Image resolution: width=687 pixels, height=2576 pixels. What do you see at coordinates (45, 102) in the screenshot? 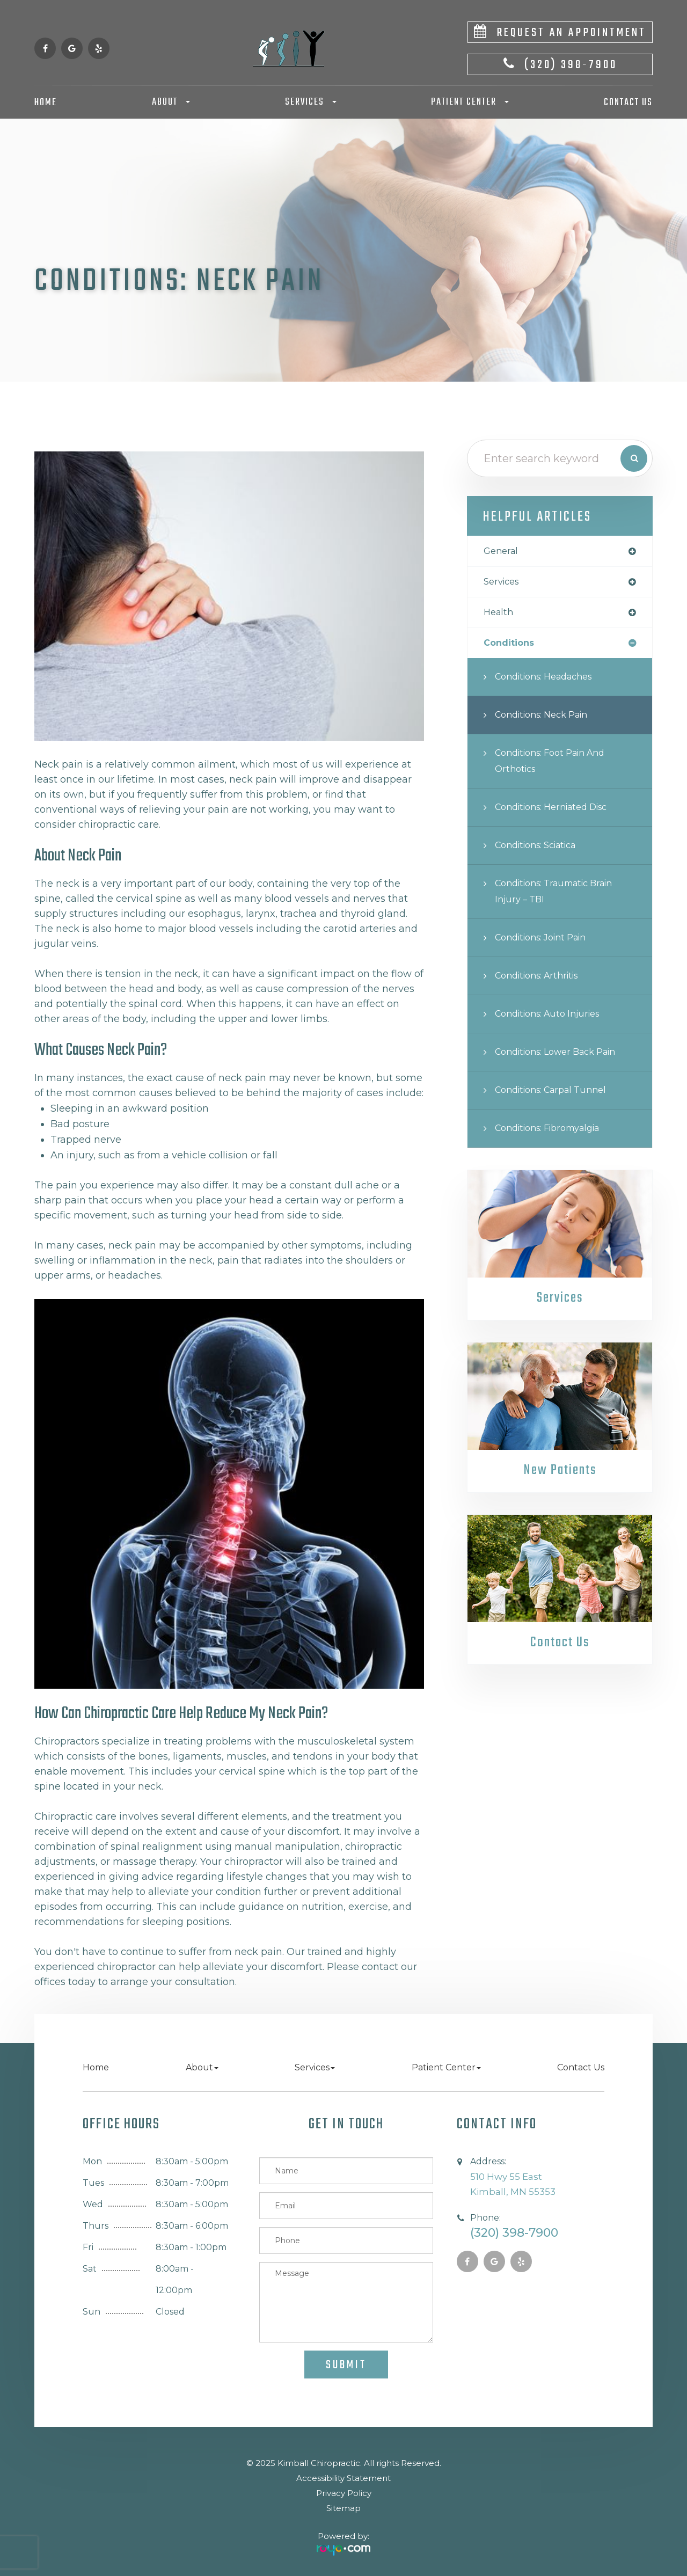
I see `Home` at bounding box center [45, 102].